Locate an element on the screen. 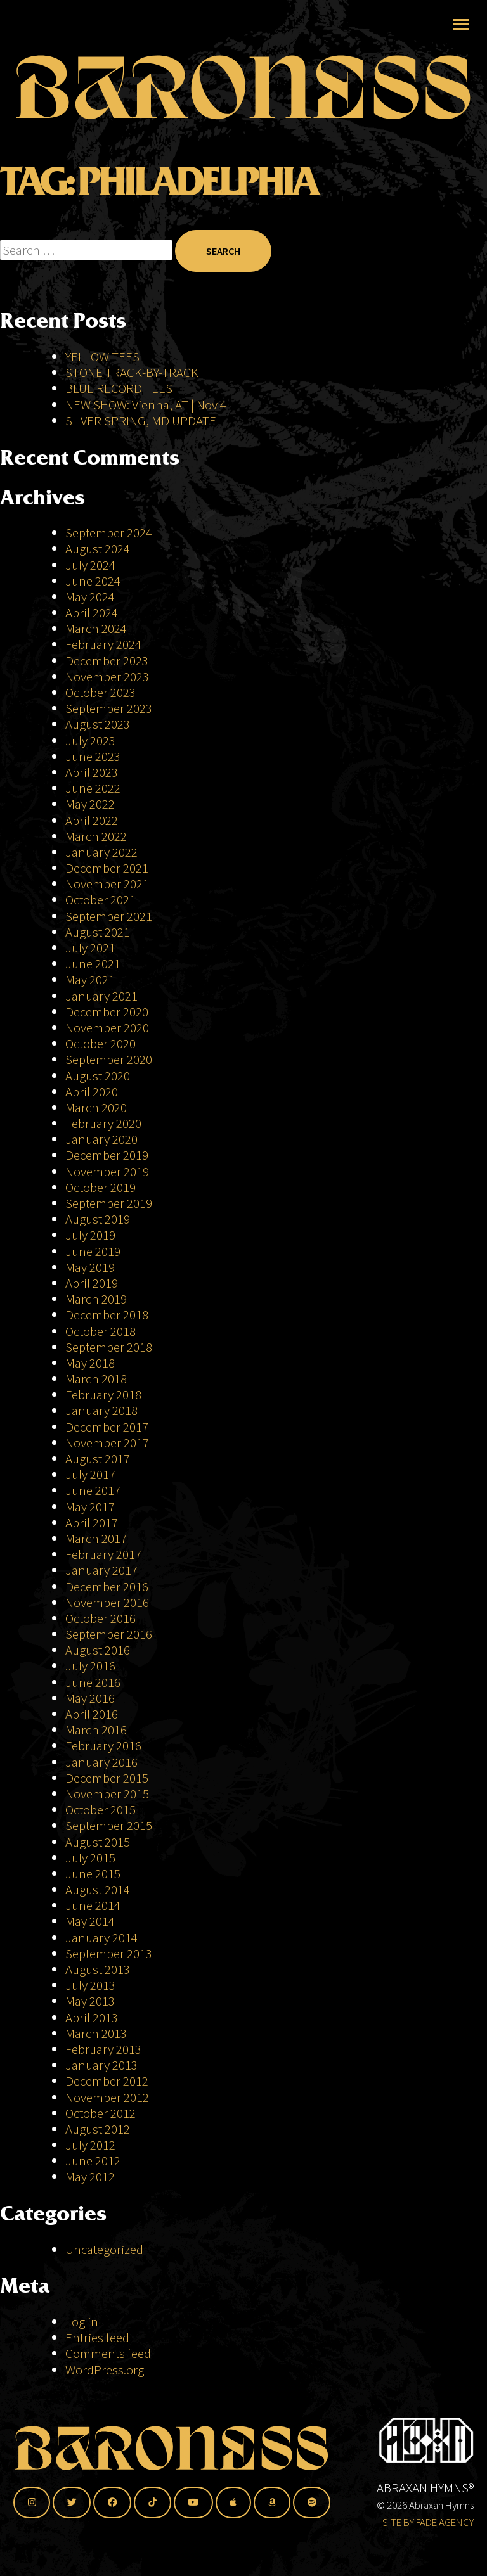  April 2024 is located at coordinates (91, 612).